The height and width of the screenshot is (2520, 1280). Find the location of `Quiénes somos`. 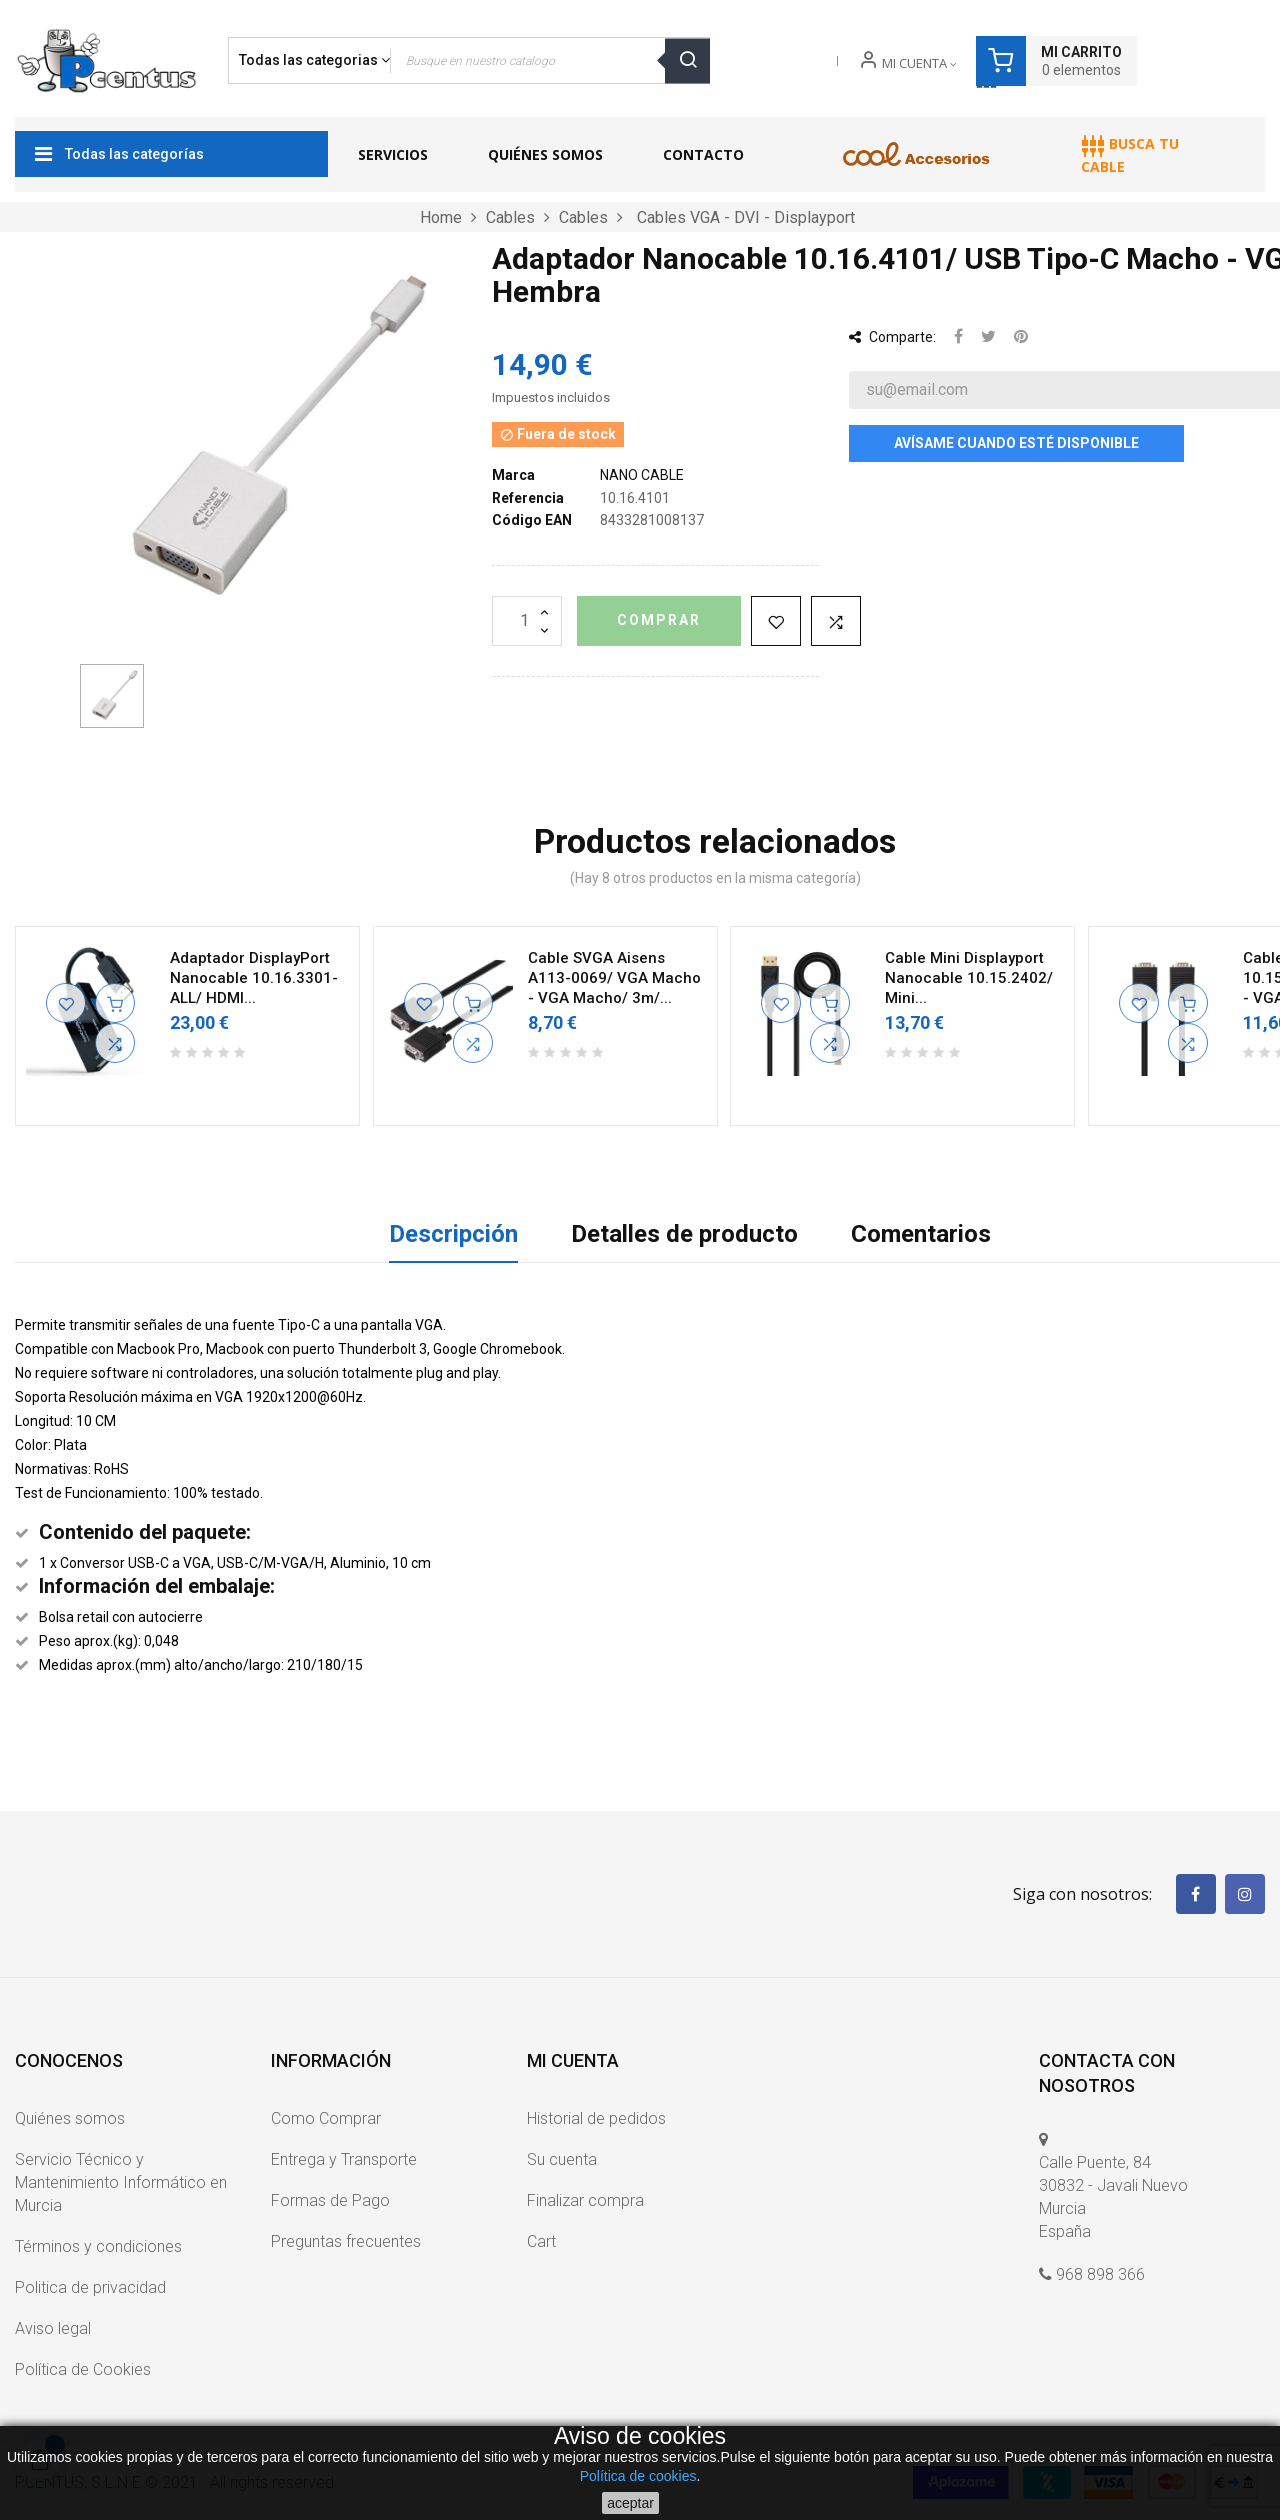

Quiénes somos is located at coordinates (70, 2118).